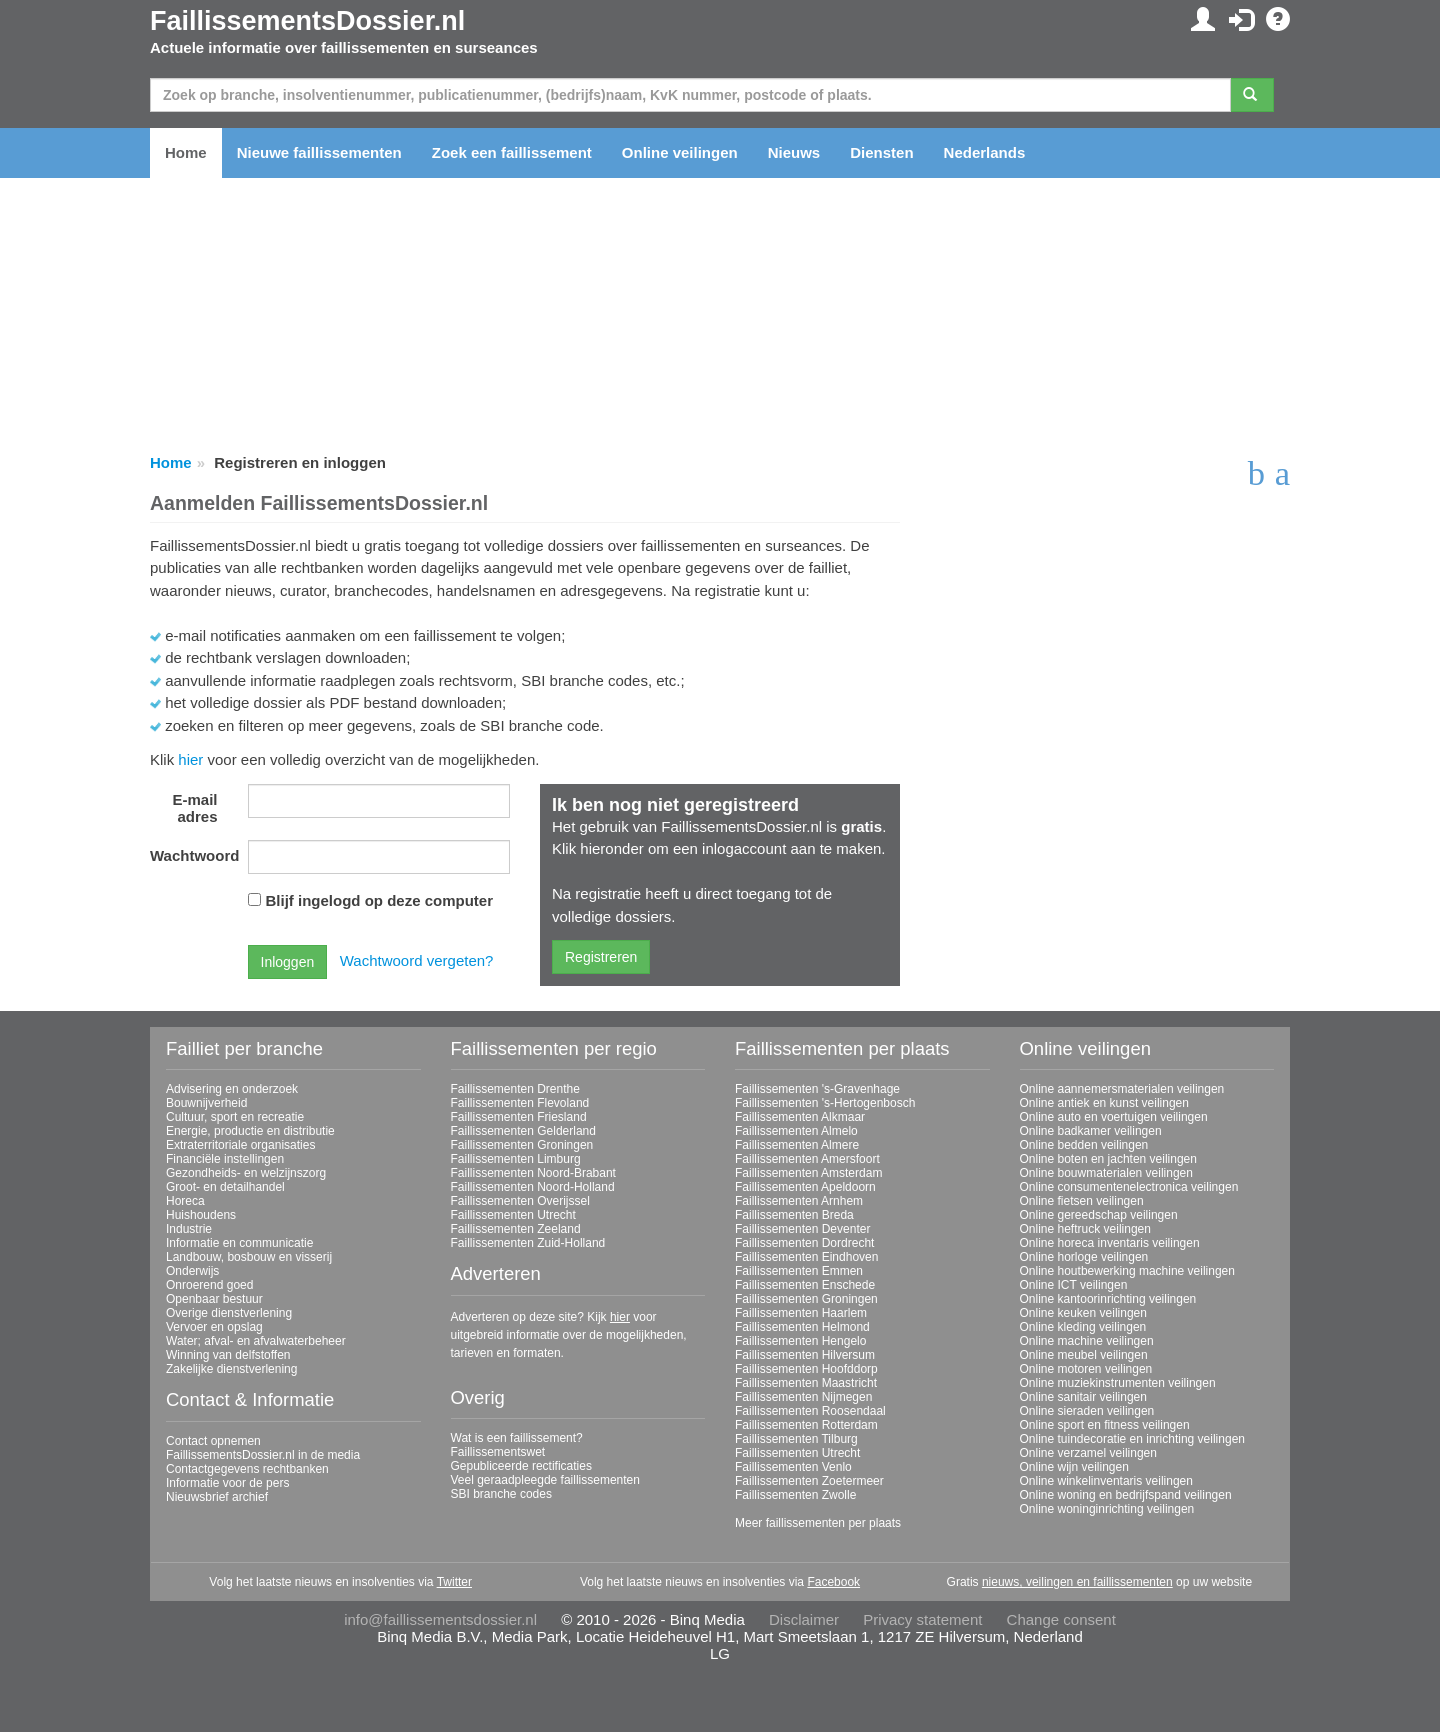  What do you see at coordinates (807, 1159) in the screenshot?
I see `Faillissementen Amersfoort` at bounding box center [807, 1159].